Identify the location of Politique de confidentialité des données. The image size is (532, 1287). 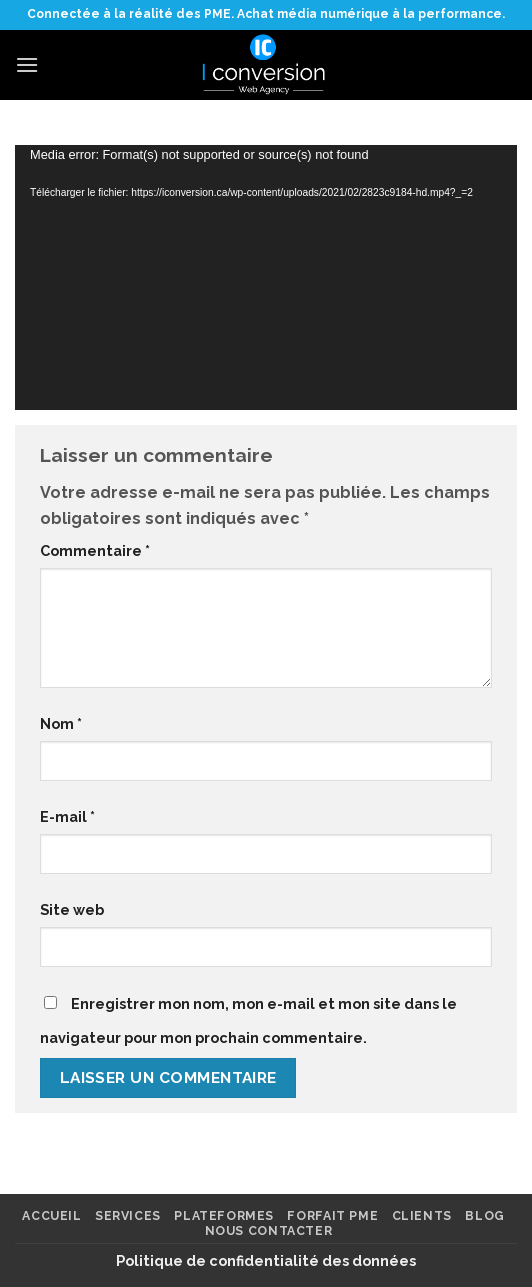
(266, 1260).